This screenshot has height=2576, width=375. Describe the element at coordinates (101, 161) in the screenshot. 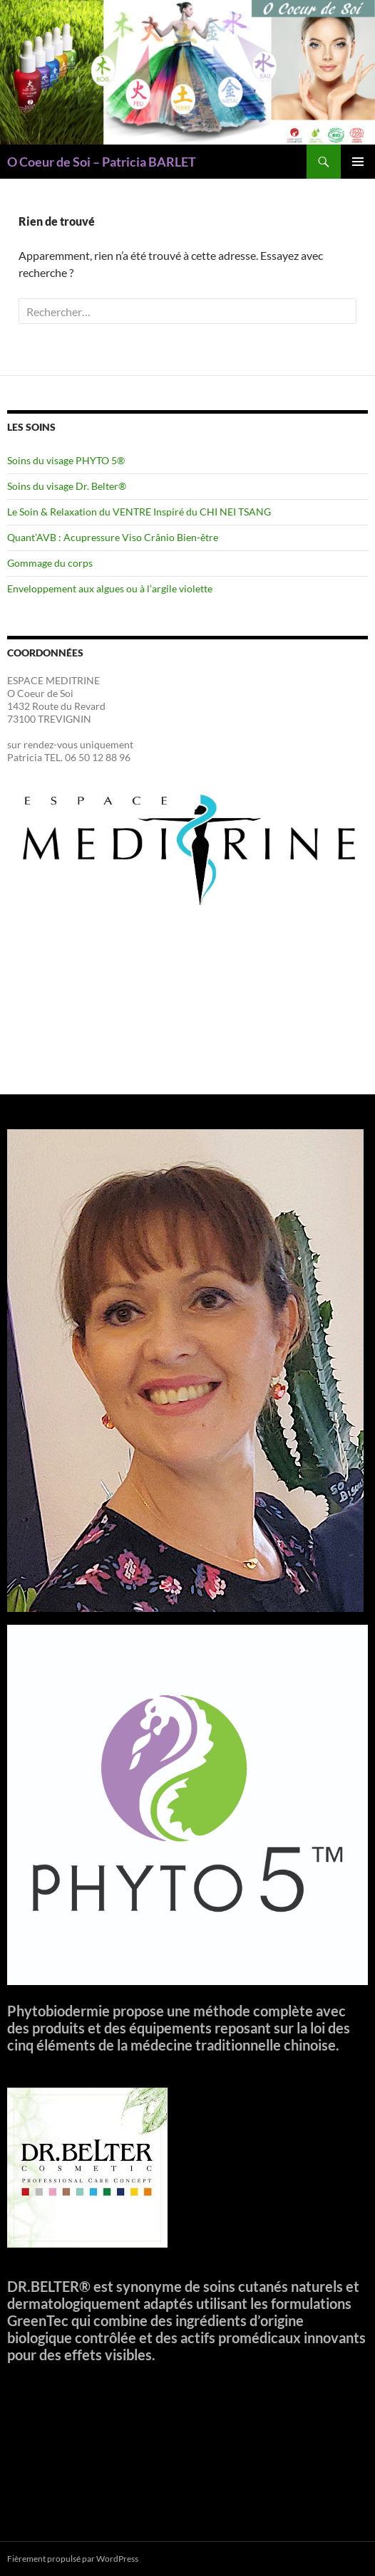

I see `O Coeur de Soi – Patricia BARLET` at that location.